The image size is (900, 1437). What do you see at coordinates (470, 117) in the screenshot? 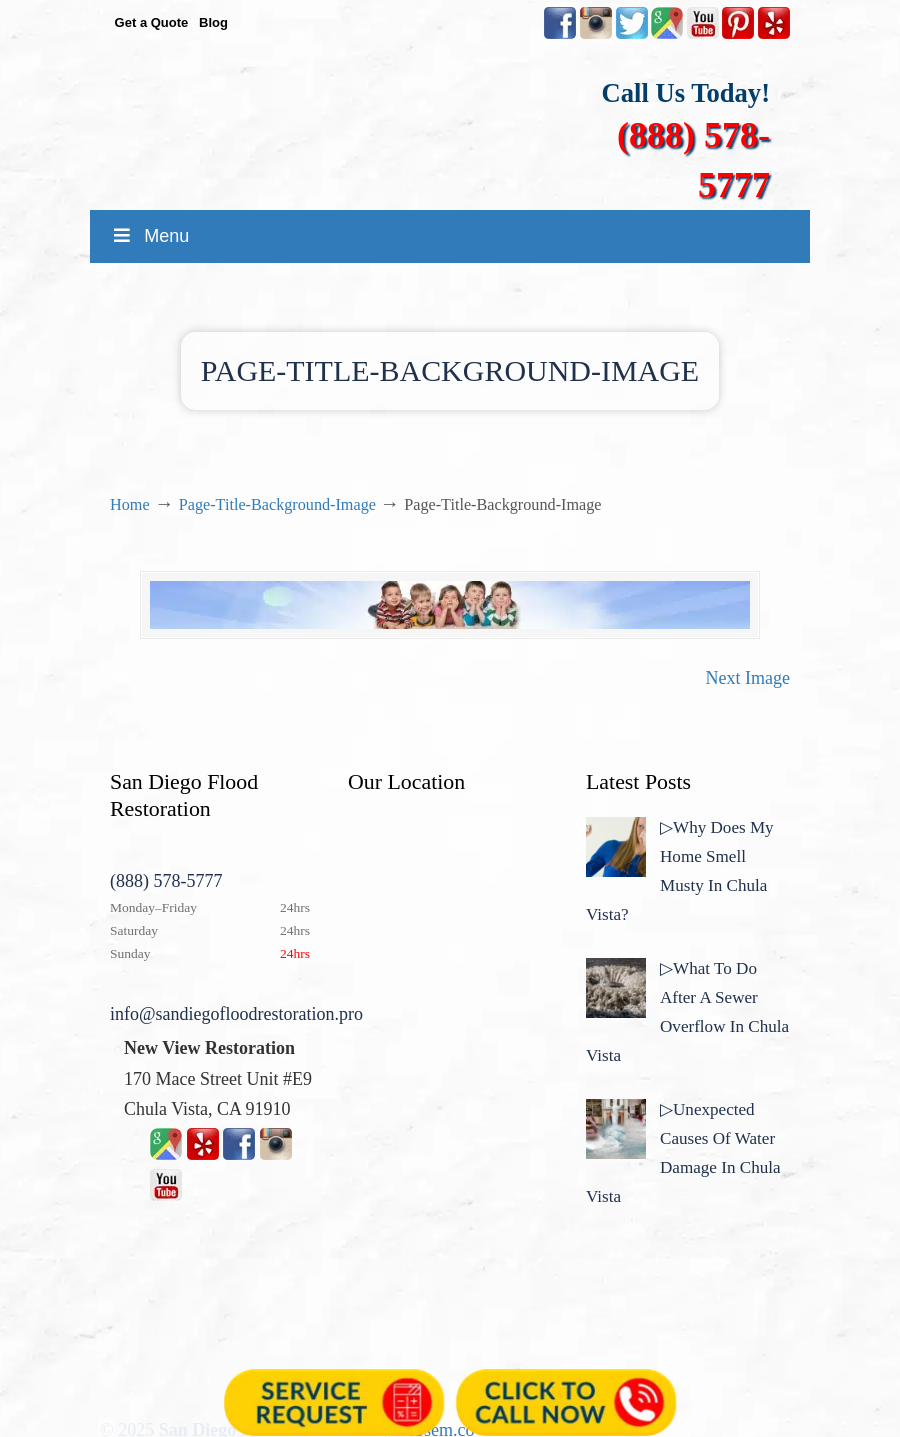
I see `▷☎️New View Flood Damage Restoration Chula Vista San Diego County` at bounding box center [470, 117].